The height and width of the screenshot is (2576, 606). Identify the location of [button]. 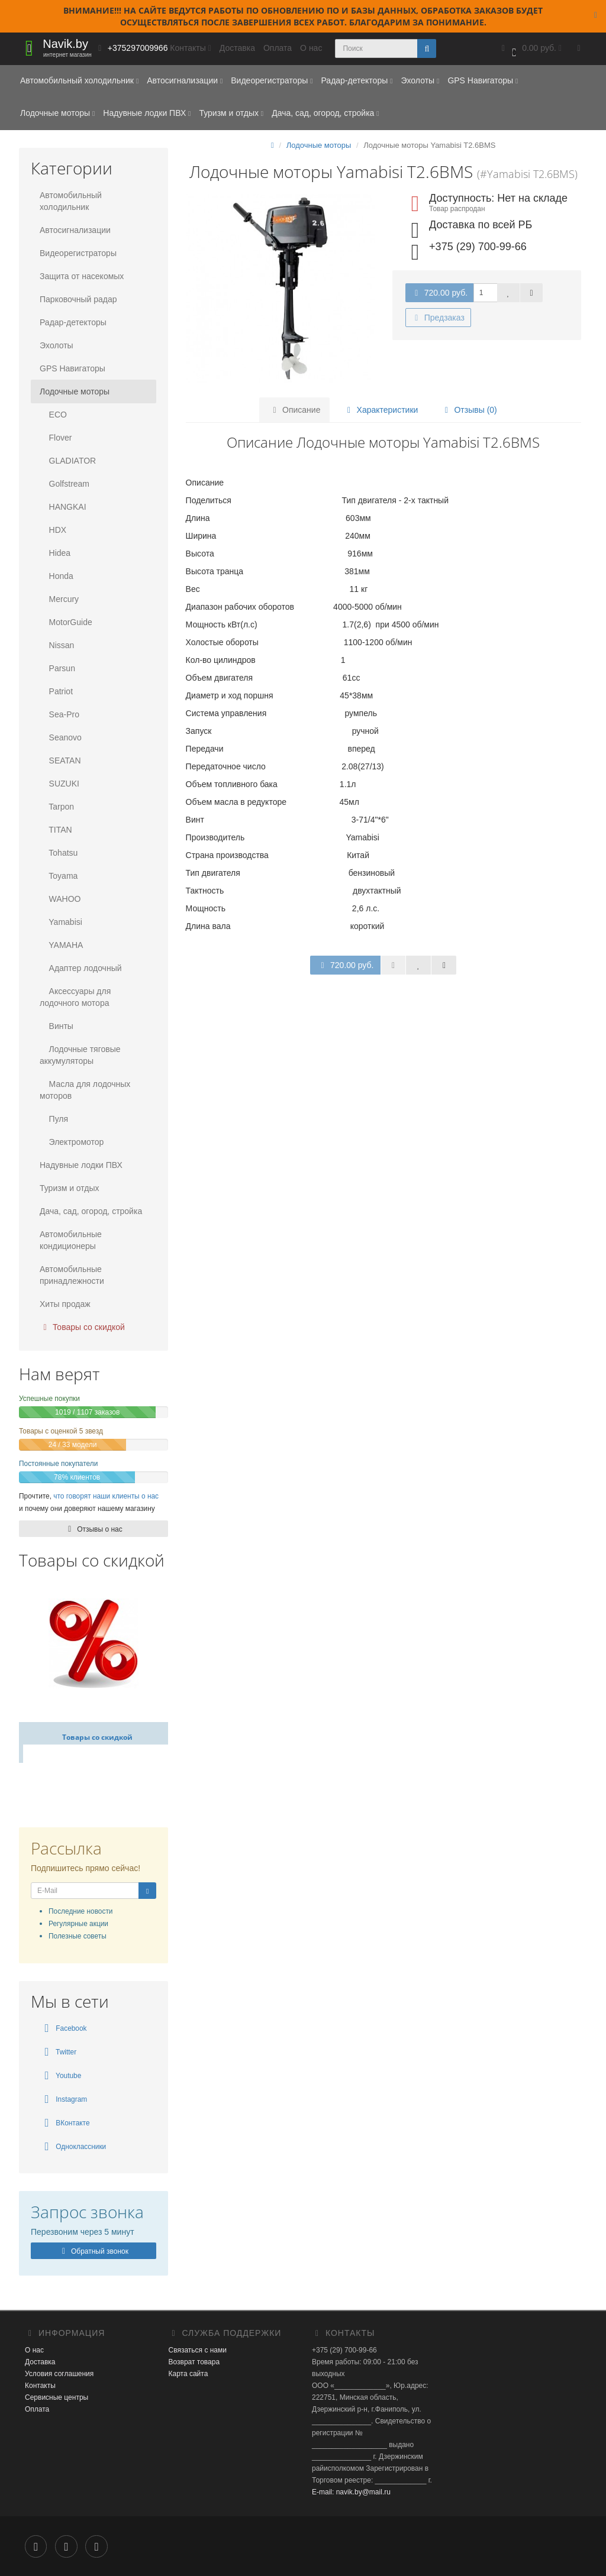
(530, 49).